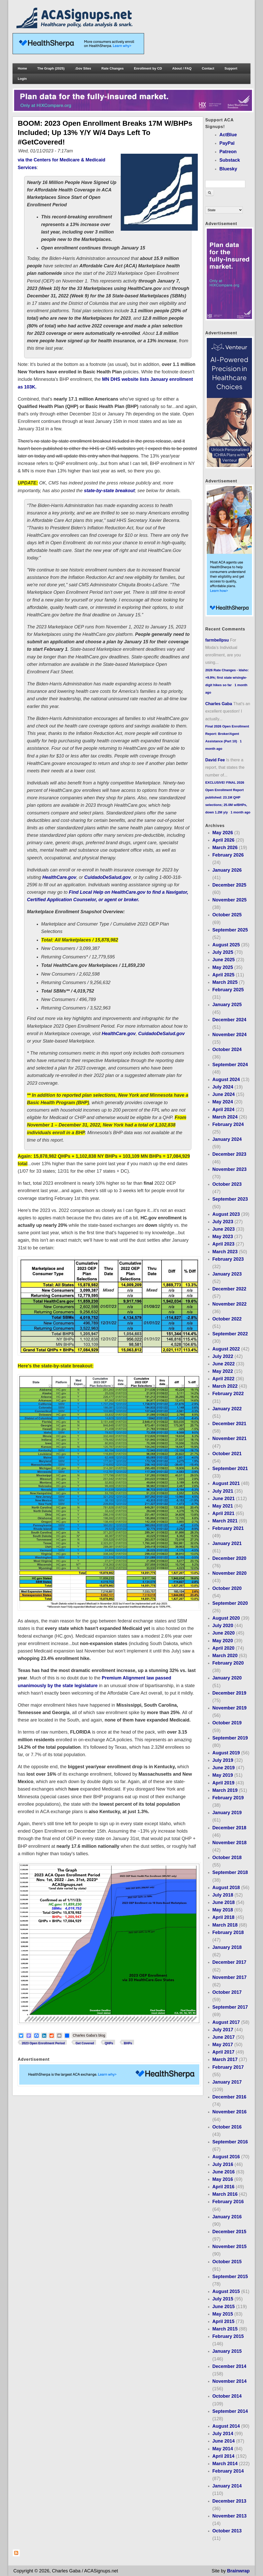 The height and width of the screenshot is (2576, 263). I want to click on September 2018, so click(230, 1872).